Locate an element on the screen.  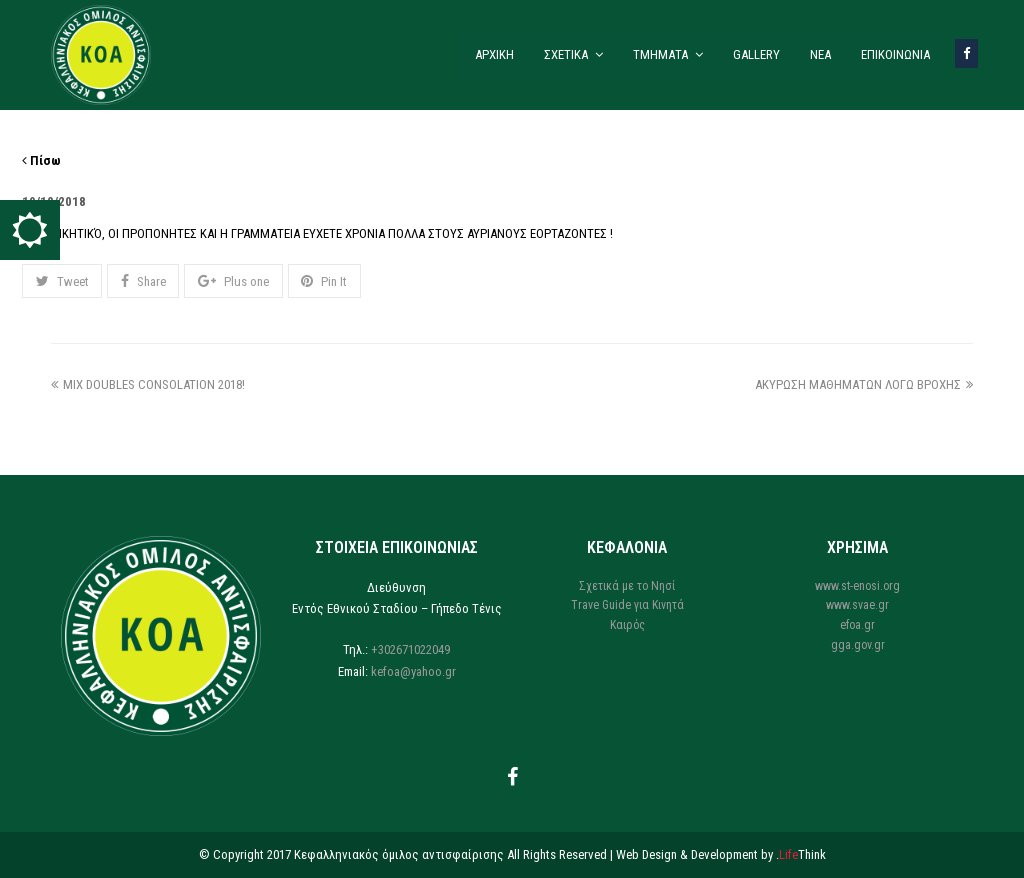
Trave Guide για Κινητά is located at coordinates (627, 605).